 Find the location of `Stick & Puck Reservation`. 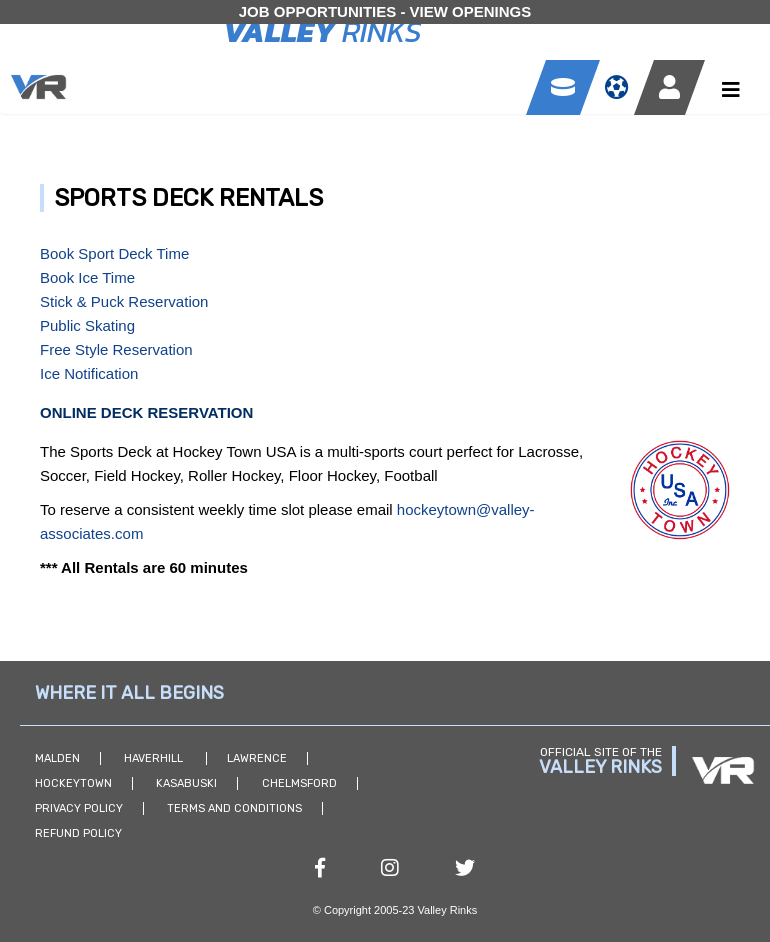

Stick & Puck Reservation is located at coordinates (124, 301).